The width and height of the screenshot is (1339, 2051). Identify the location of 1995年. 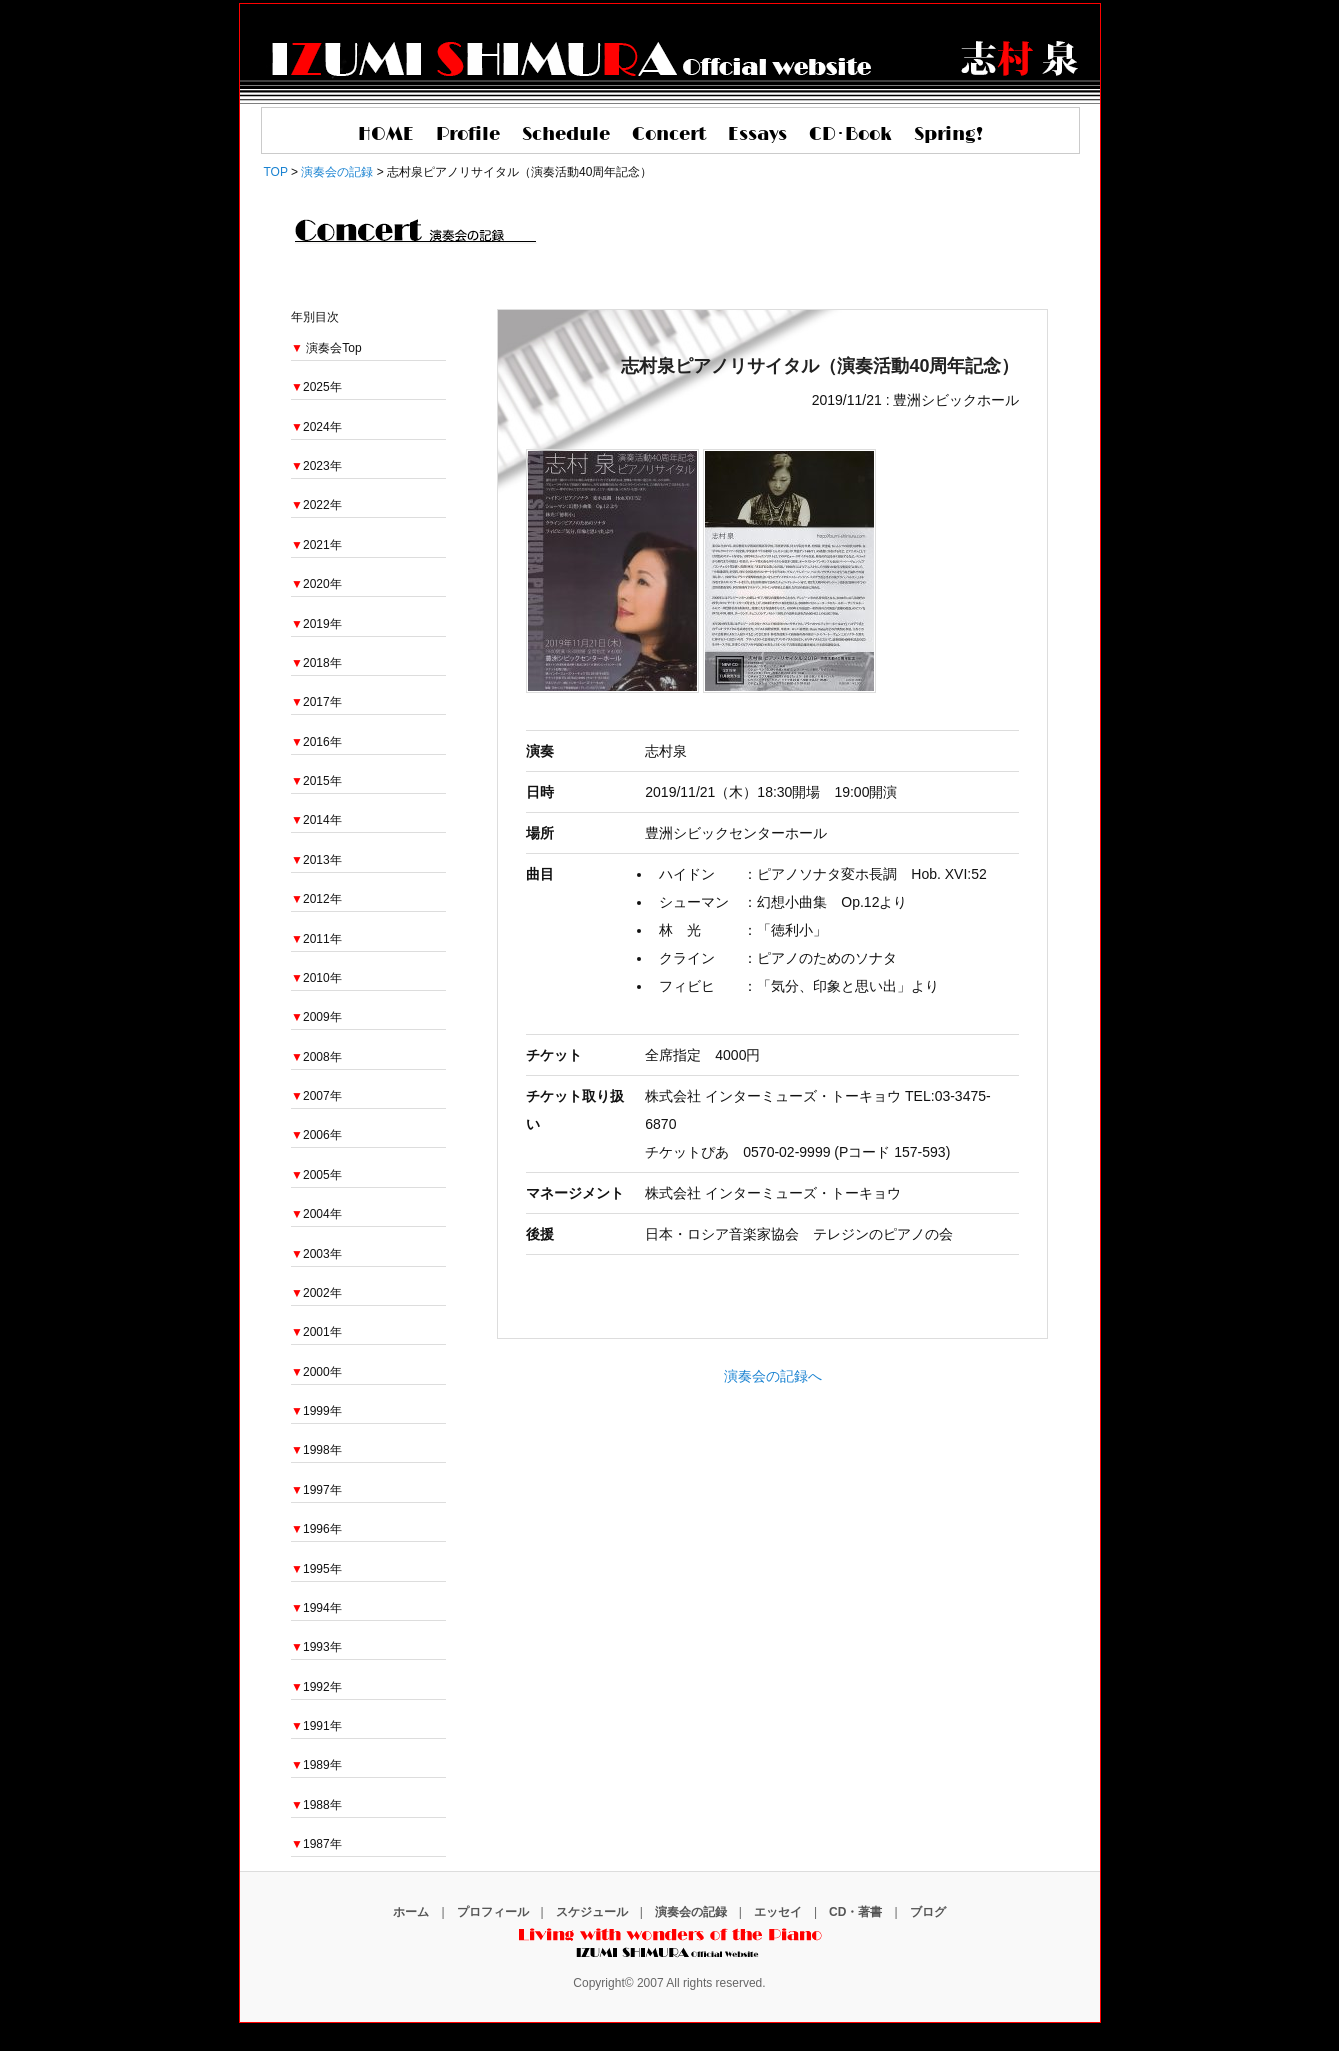
(316, 1569).